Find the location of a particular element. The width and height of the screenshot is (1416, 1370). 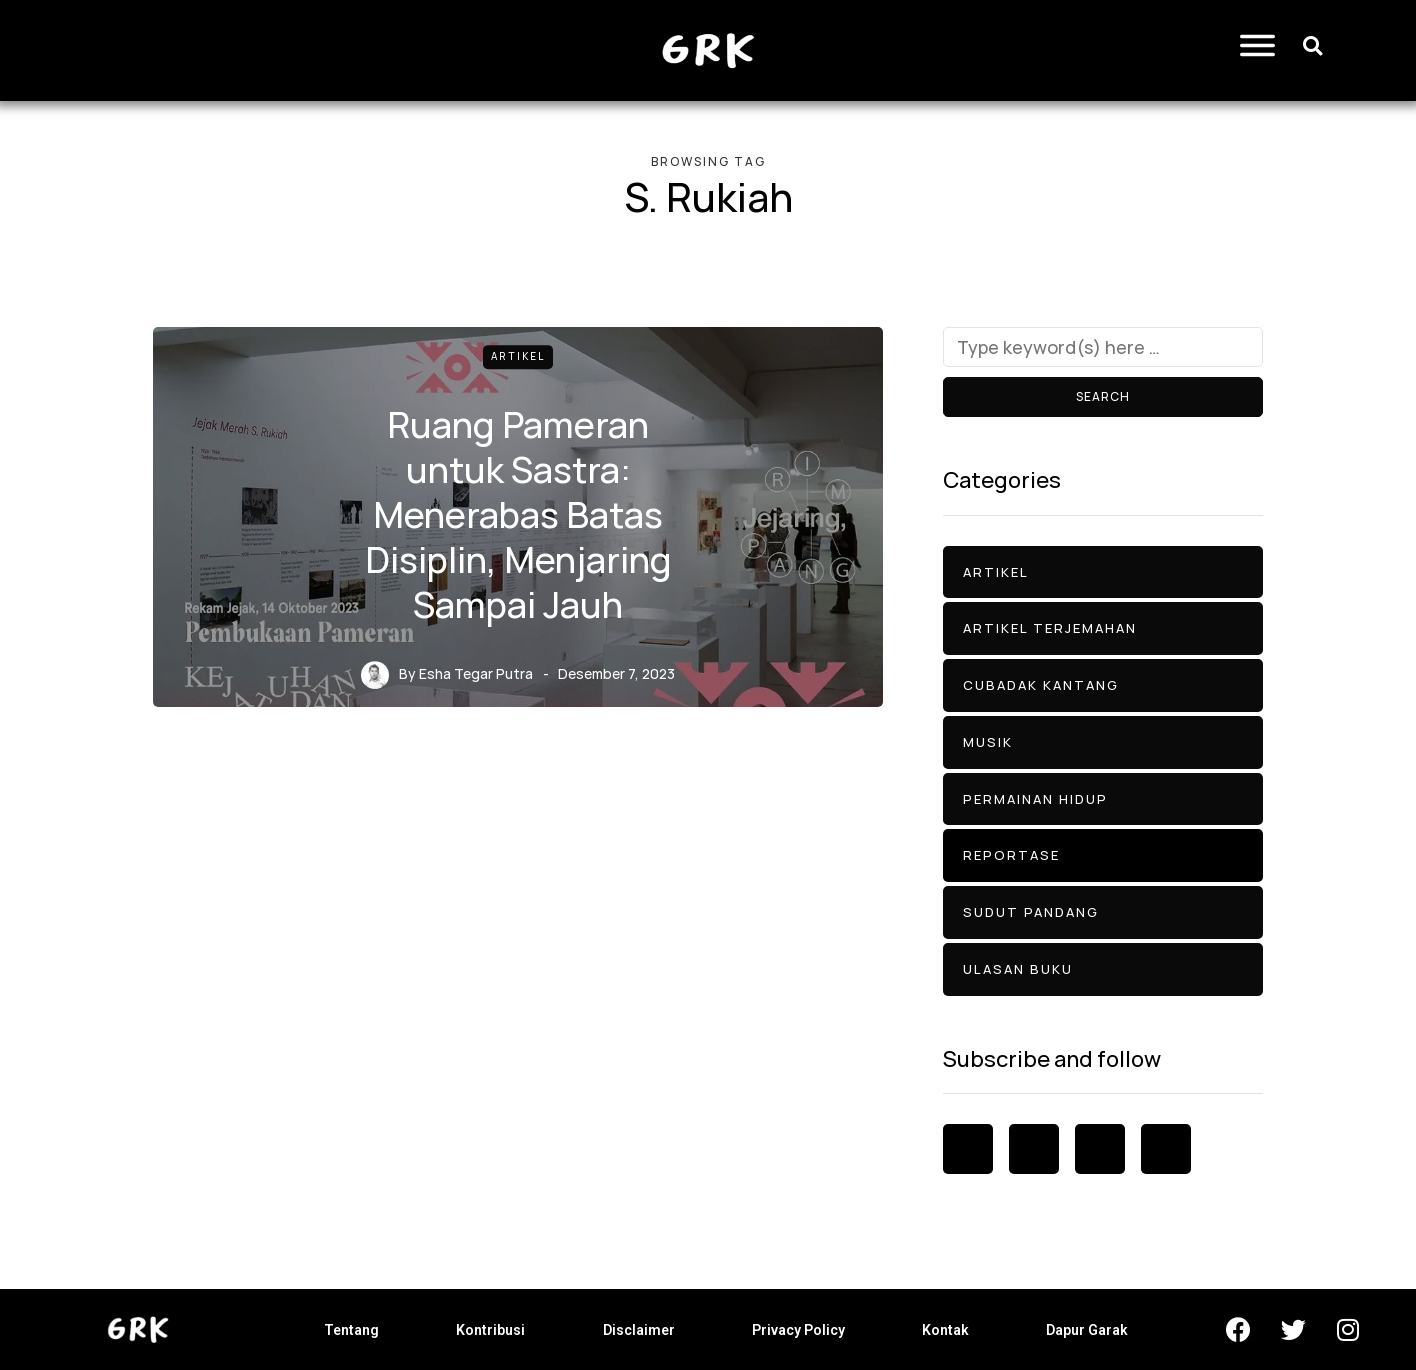

Kontak is located at coordinates (945, 1330).